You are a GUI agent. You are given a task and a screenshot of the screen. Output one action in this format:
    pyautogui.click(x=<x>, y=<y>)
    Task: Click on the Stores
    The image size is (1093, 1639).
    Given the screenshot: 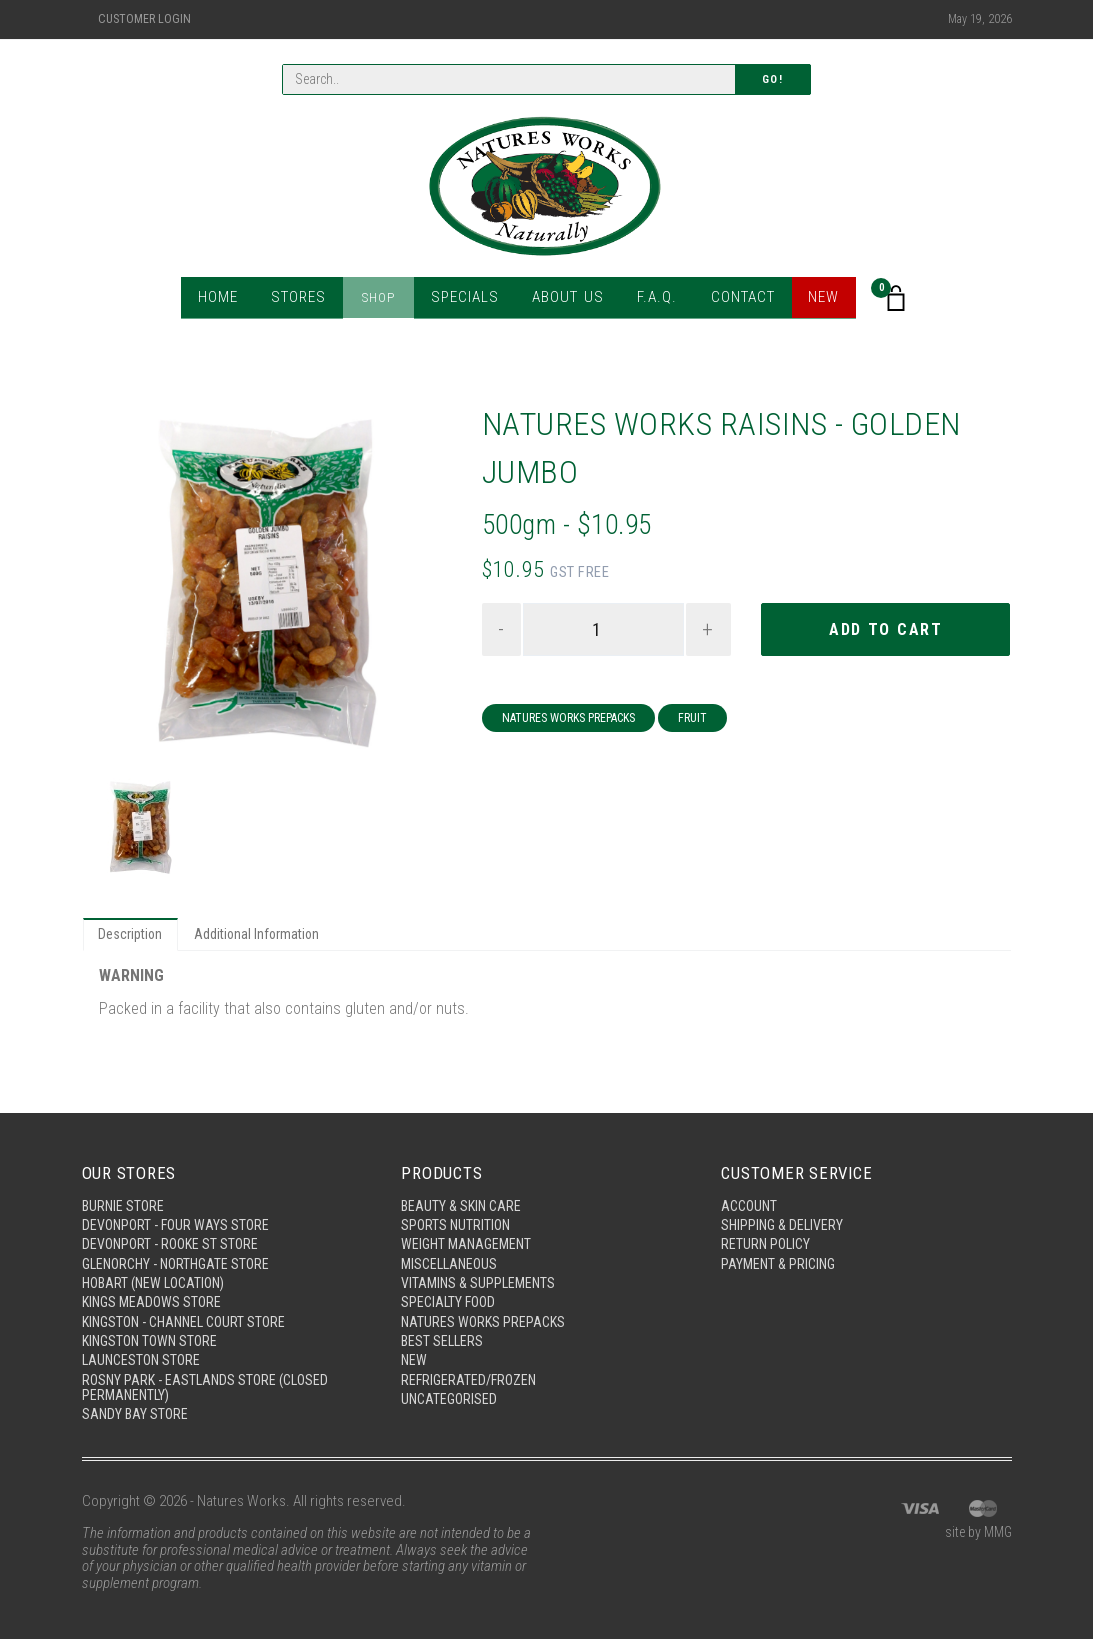 What is the action you would take?
    pyautogui.click(x=303, y=299)
    